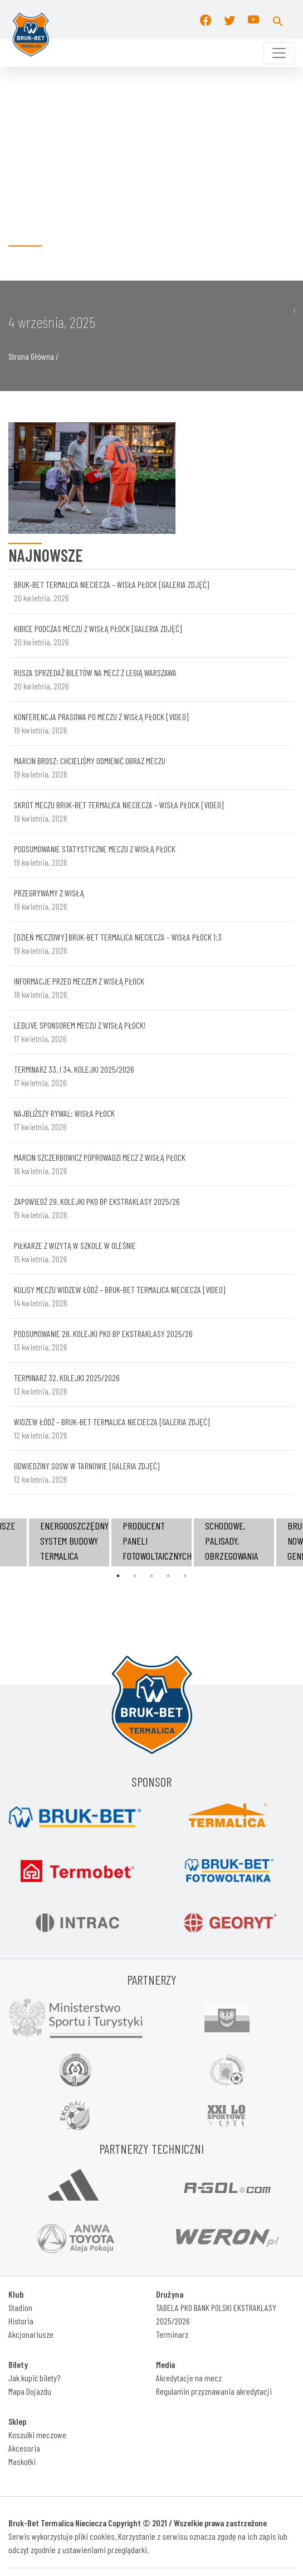 This screenshot has height=2576, width=303. What do you see at coordinates (22, 2461) in the screenshot?
I see `Maskotki` at bounding box center [22, 2461].